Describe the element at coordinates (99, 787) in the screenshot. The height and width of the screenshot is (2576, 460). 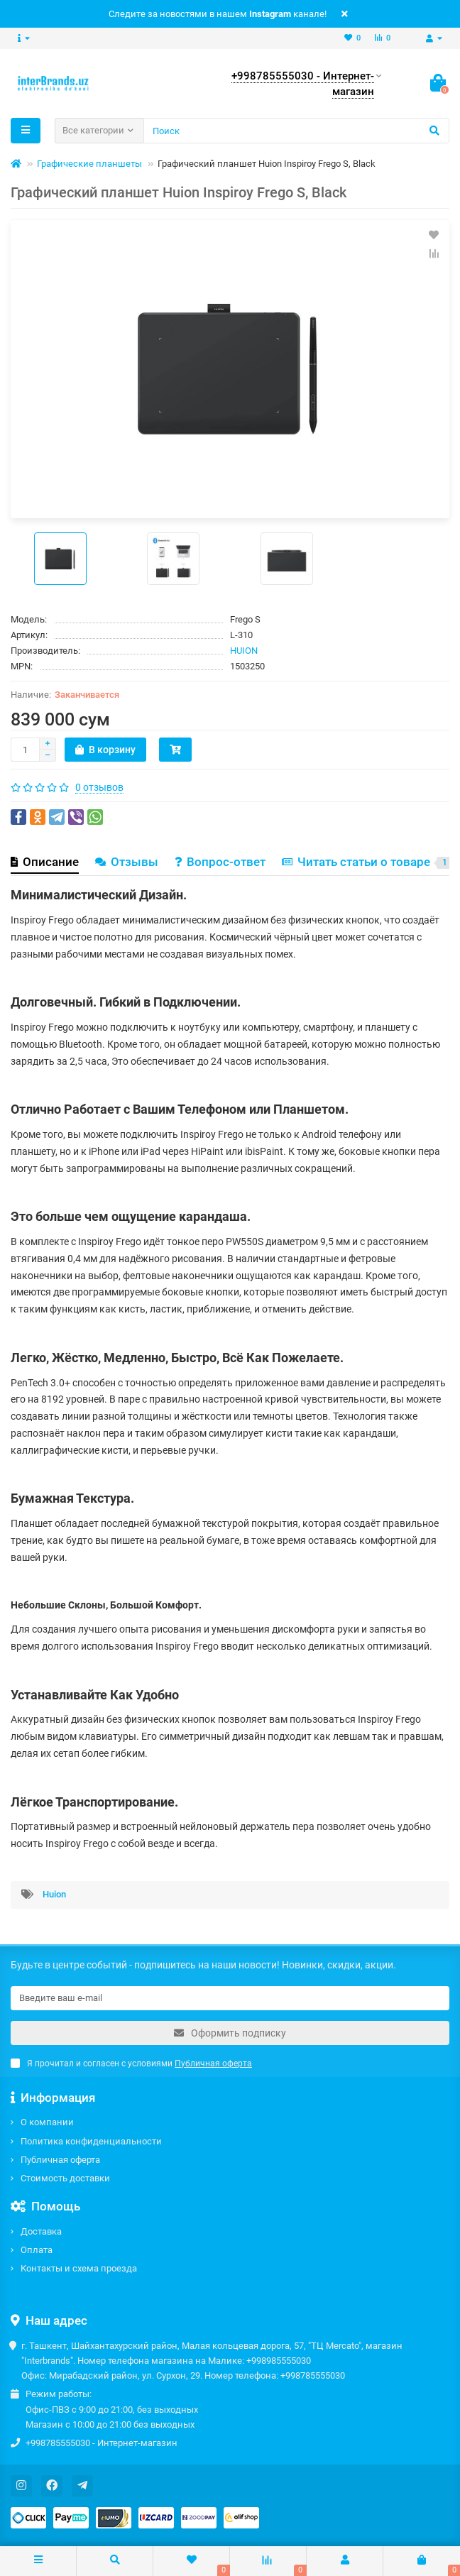
I see `0 отзывов` at that location.